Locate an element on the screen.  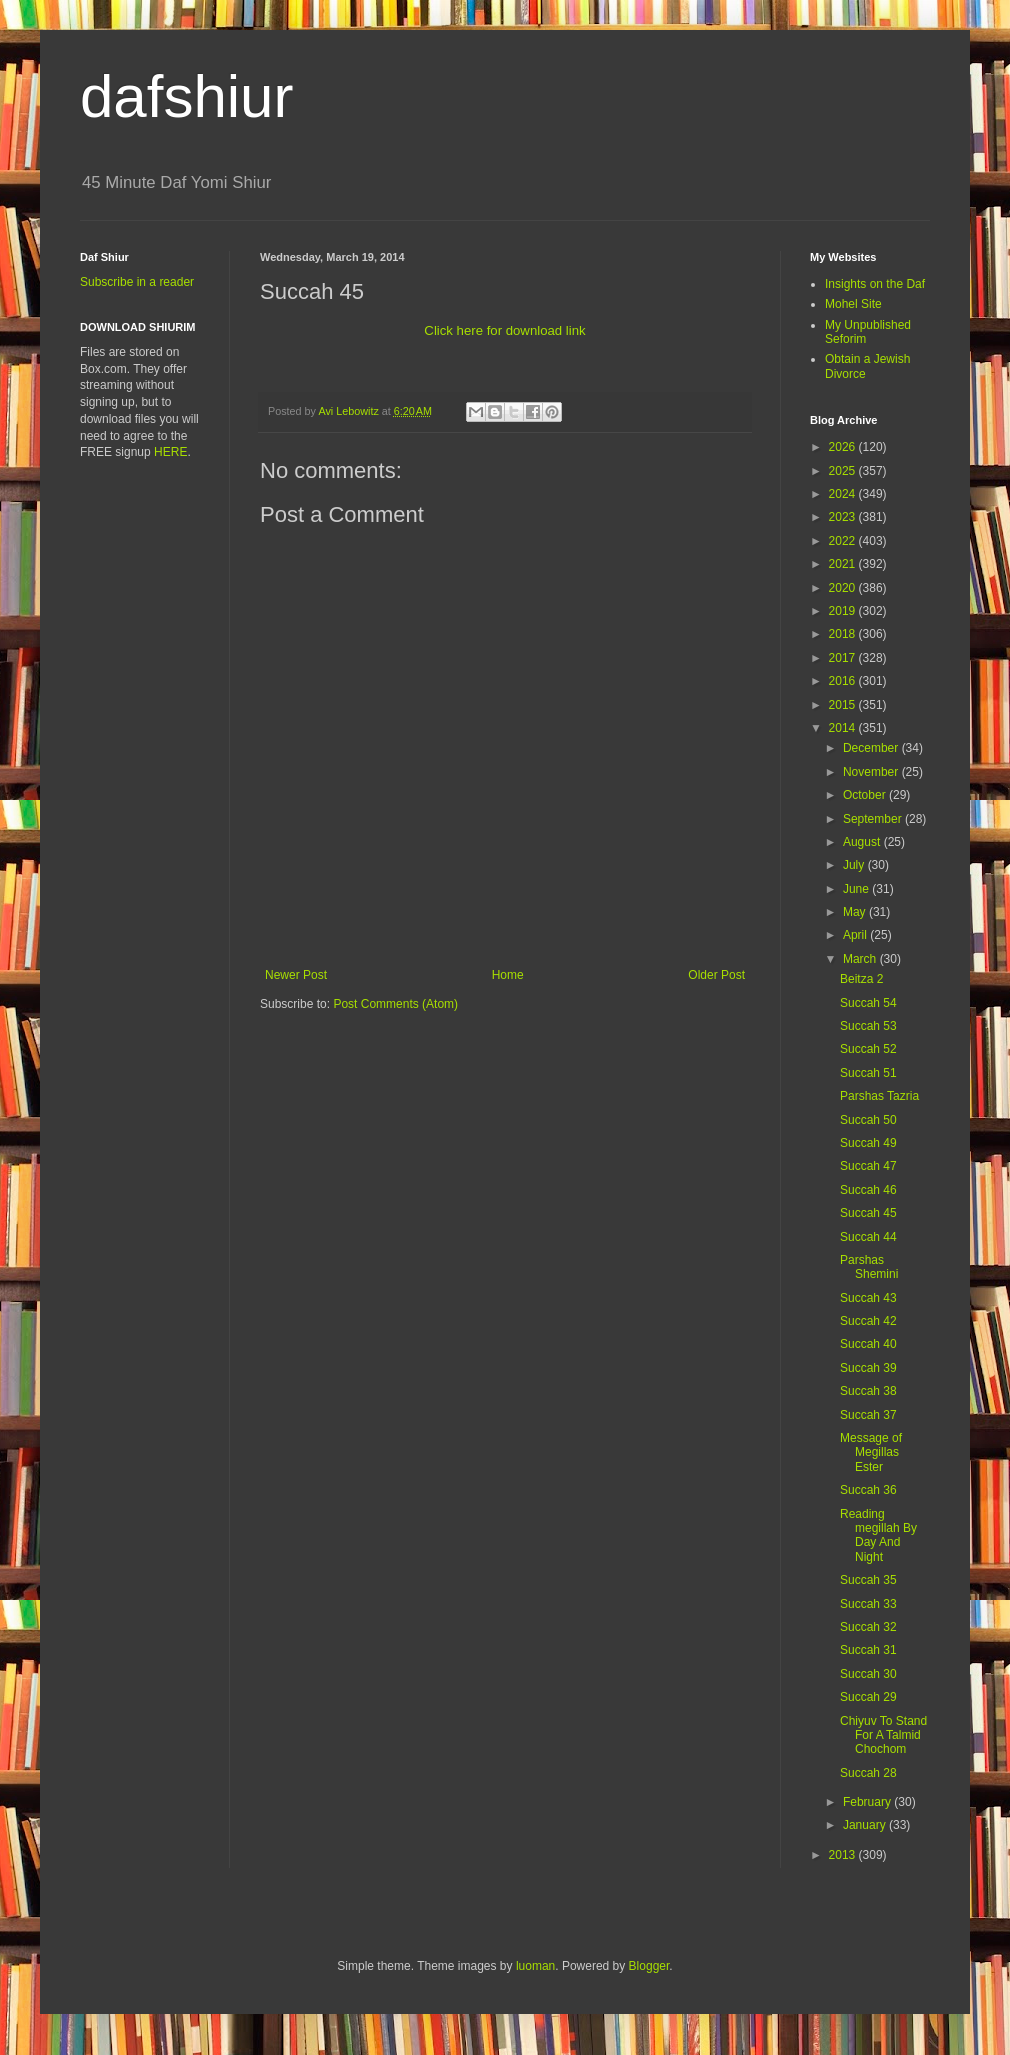
2019 is located at coordinates (844, 611).